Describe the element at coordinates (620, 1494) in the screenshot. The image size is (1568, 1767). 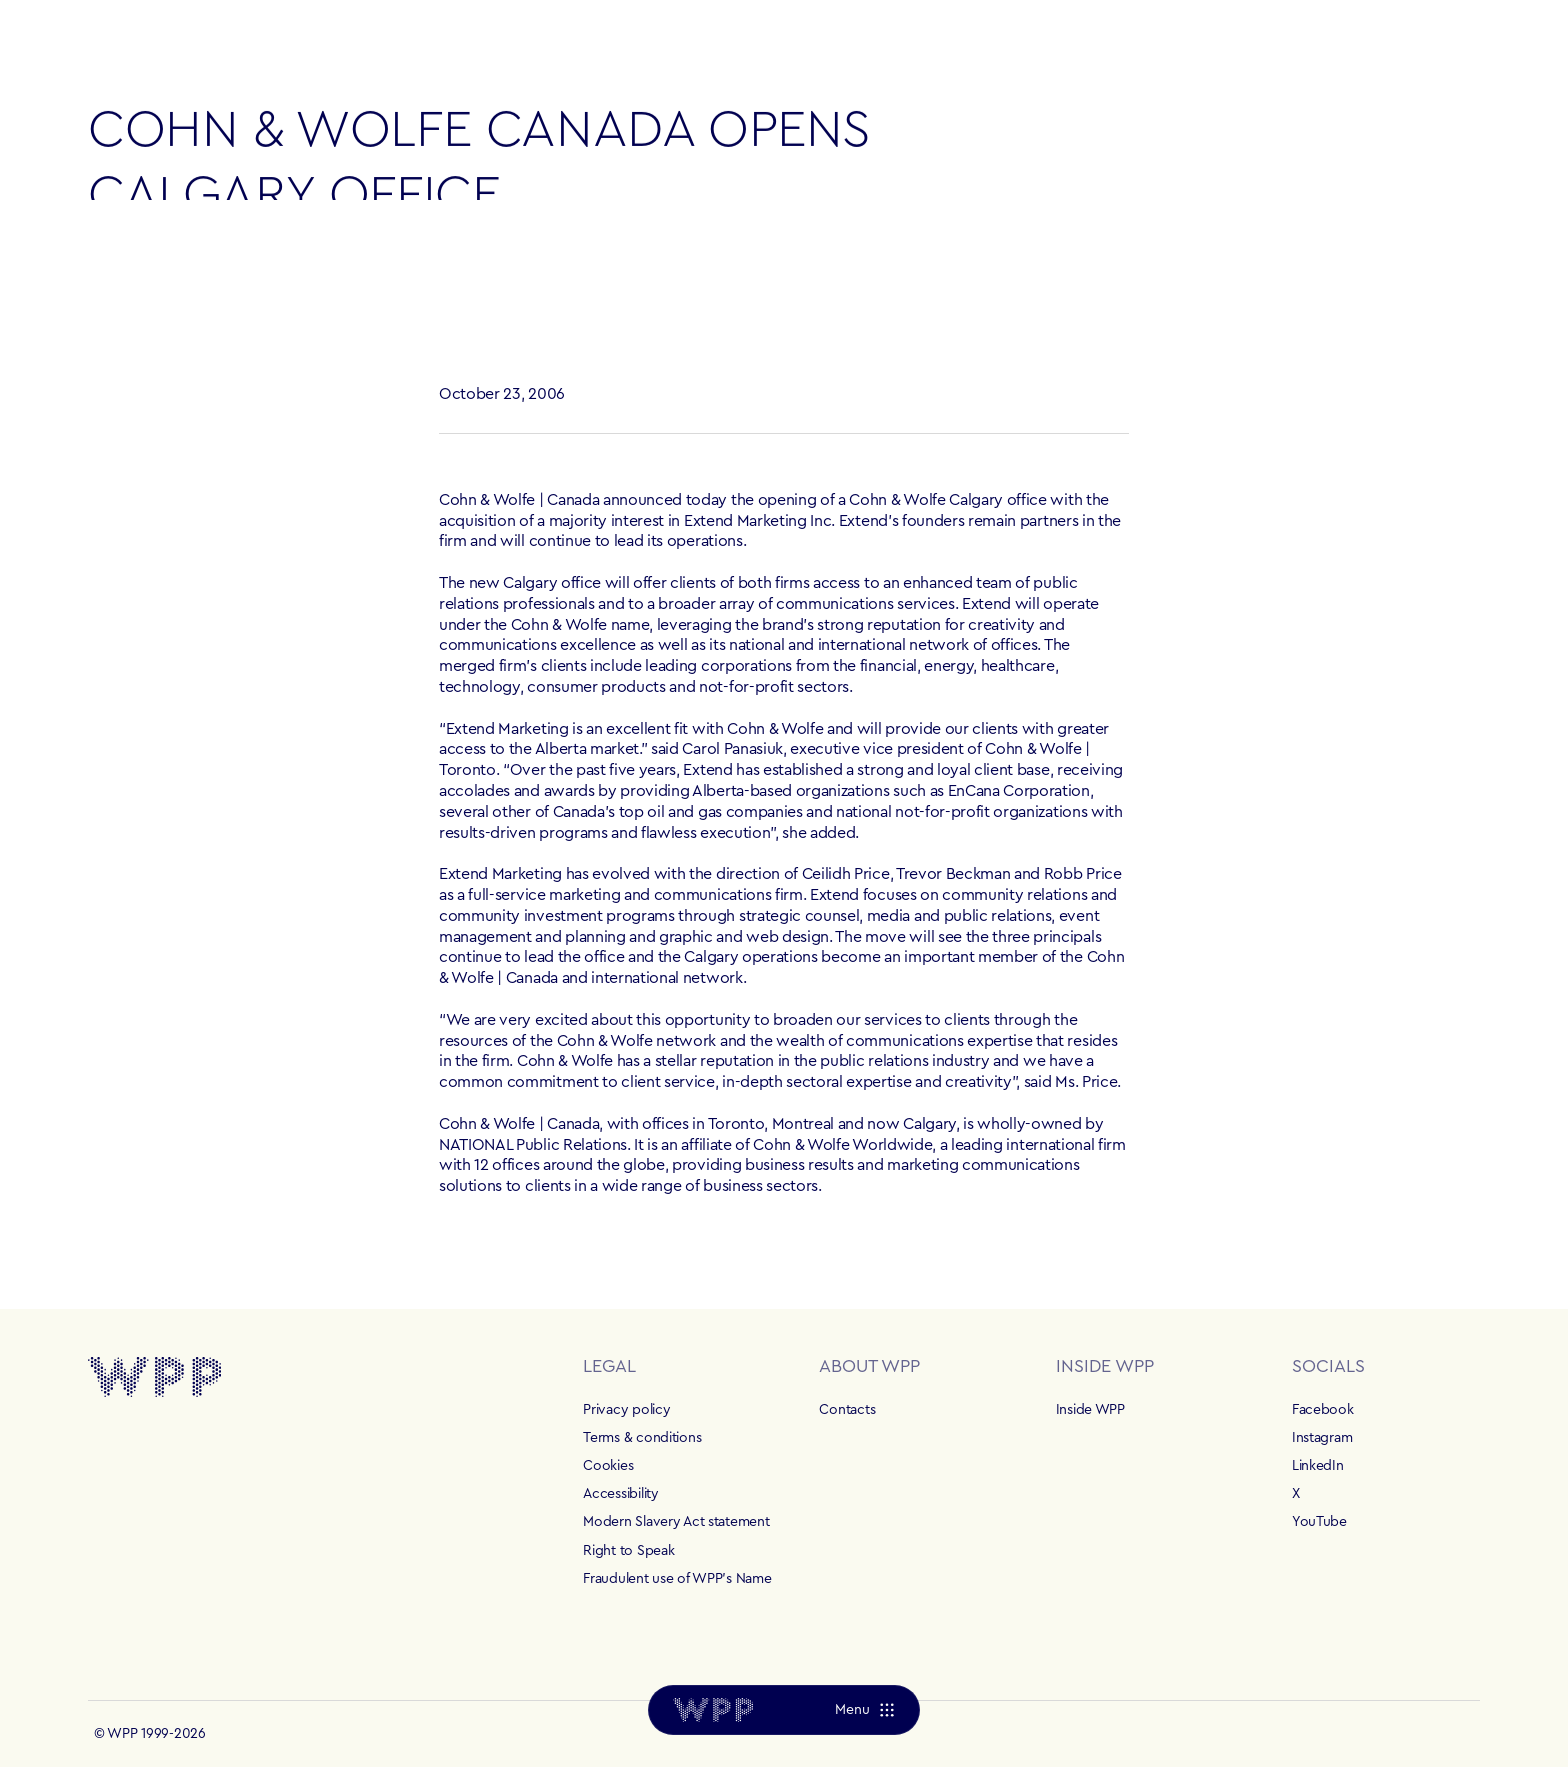
I see `Accessibility` at that location.